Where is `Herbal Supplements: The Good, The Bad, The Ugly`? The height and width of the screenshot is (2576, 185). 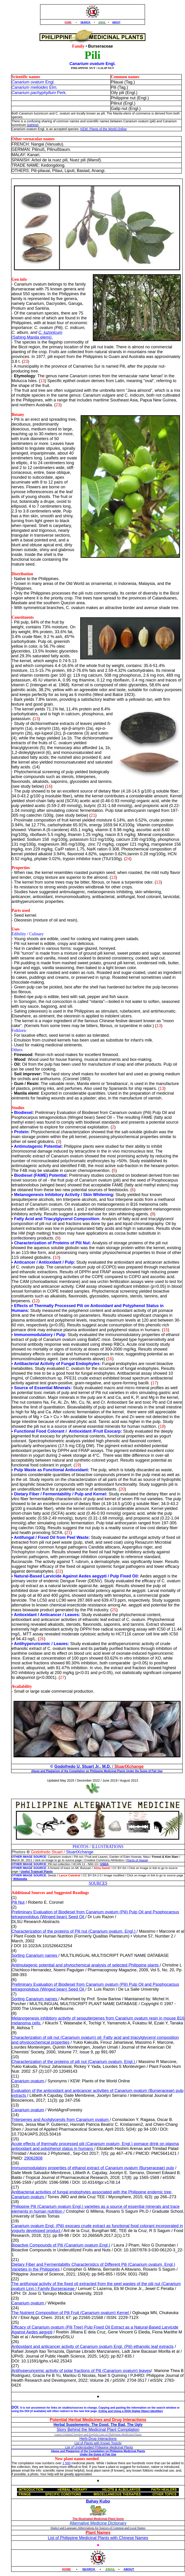
Herbal Supplements: The Good, The Bad, The Ugly is located at coordinates (98, 2425).